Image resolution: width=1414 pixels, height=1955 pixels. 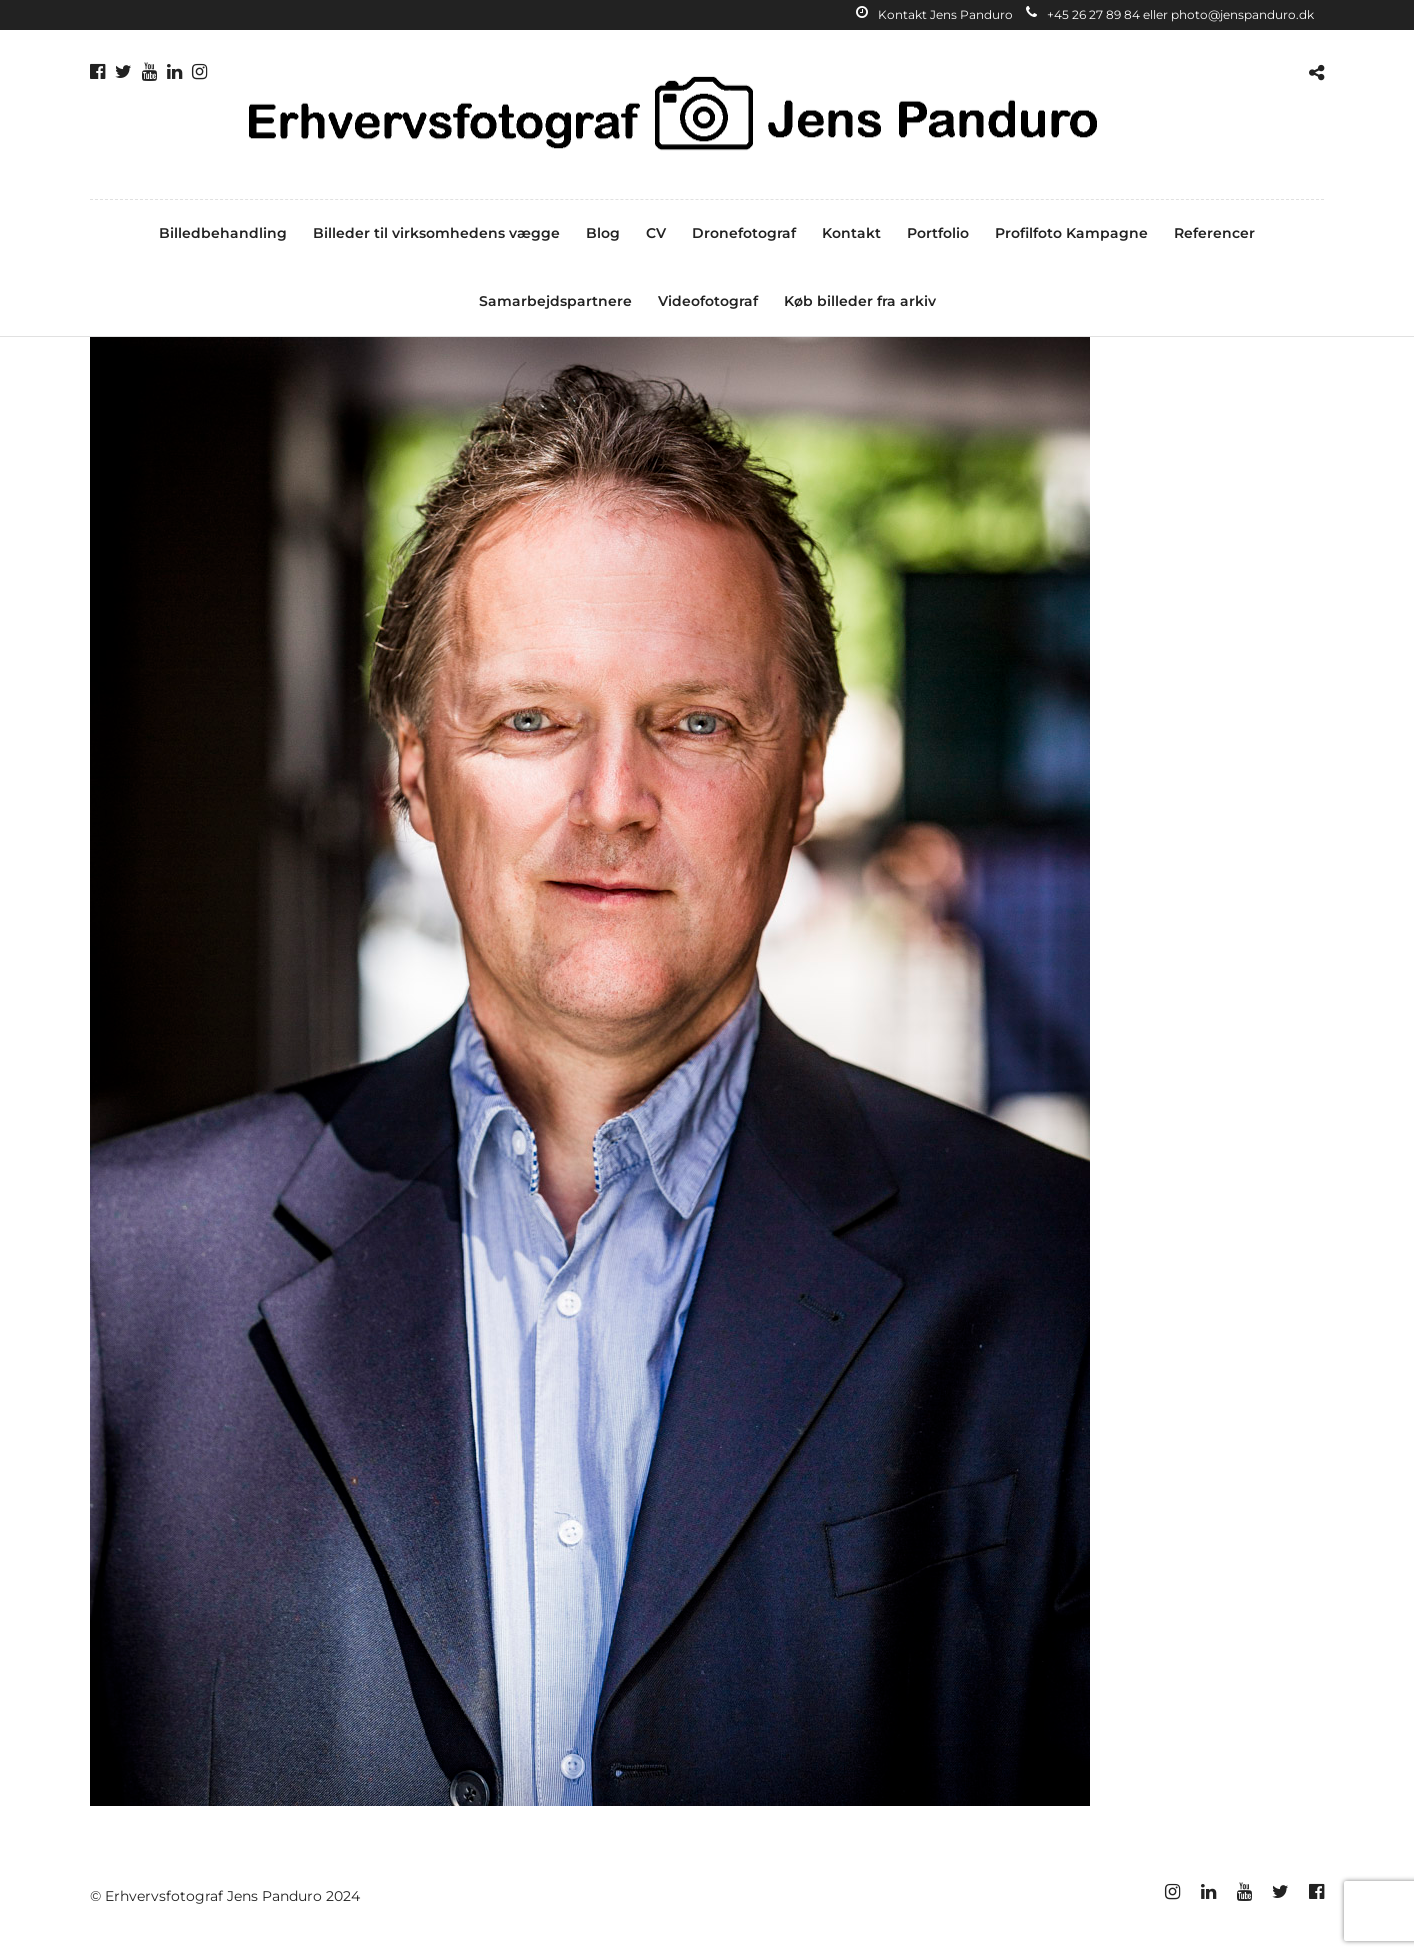 I want to click on Køb billeder fra arkiv, so click(x=860, y=301).